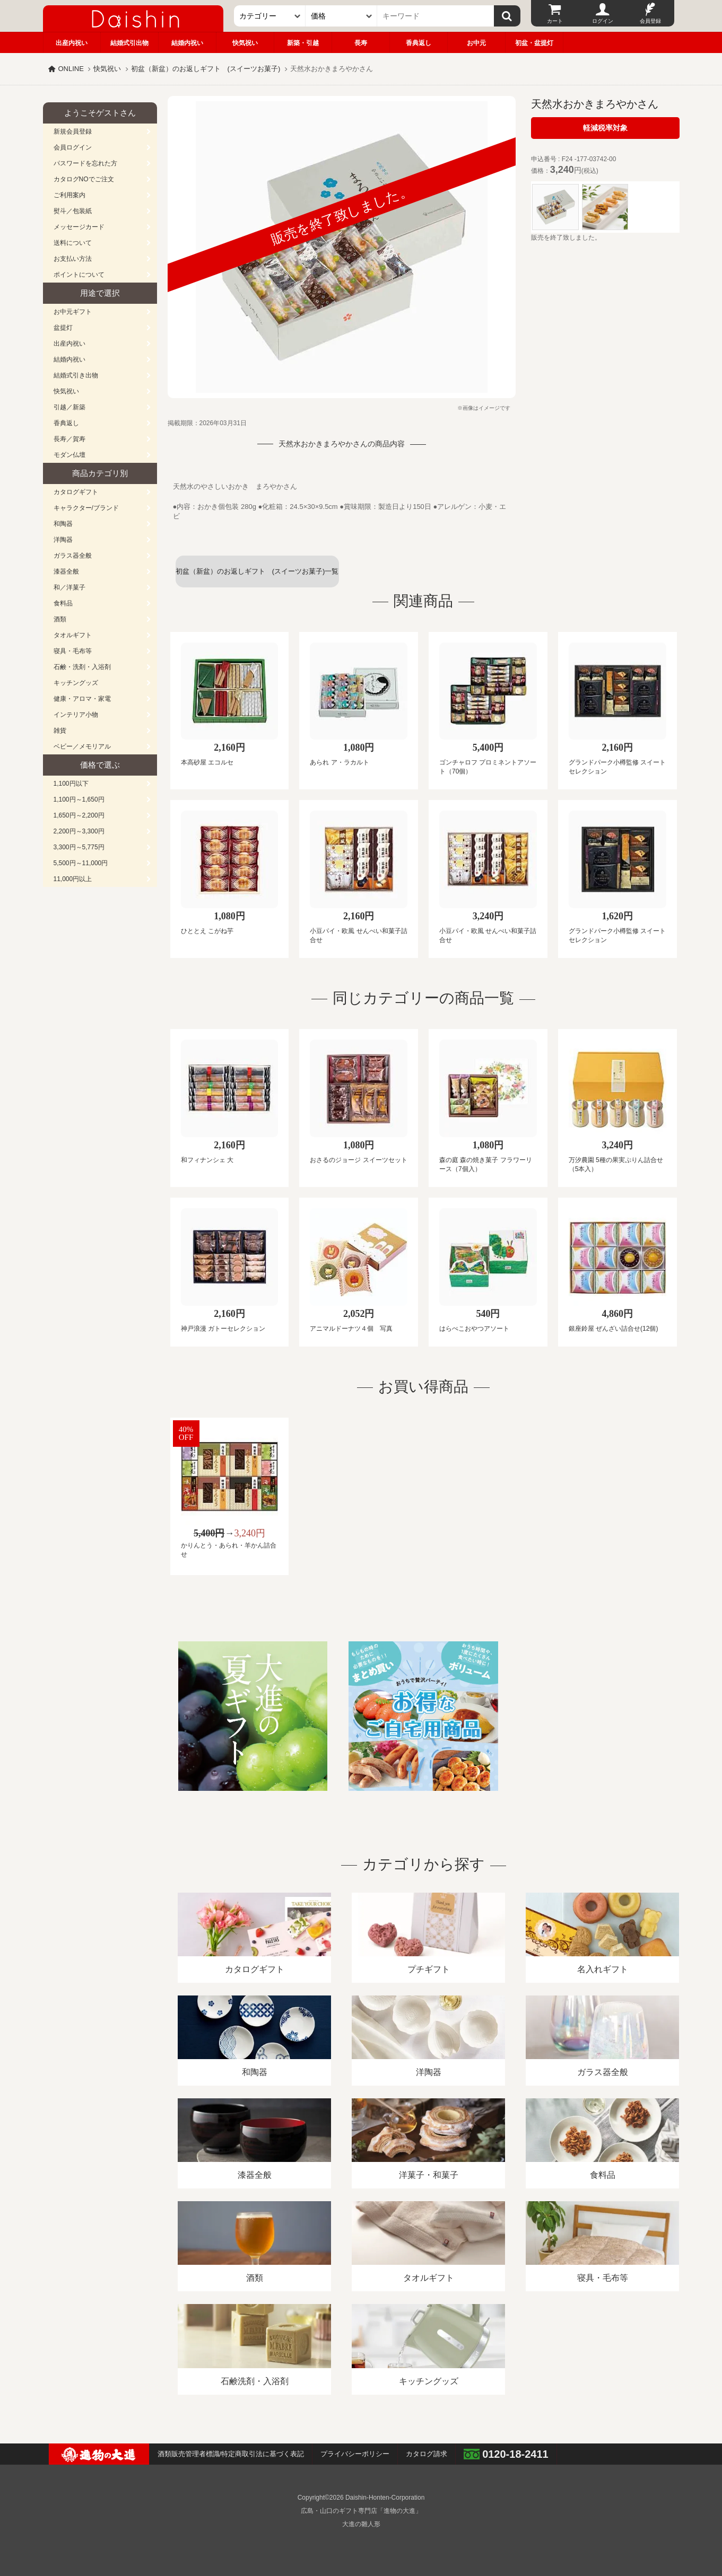 The width and height of the screenshot is (722, 2576). What do you see at coordinates (257, 577) in the screenshot?
I see `初盆（新盆）のお返しギフト (スイーツお菓子)一覧へ` at bounding box center [257, 577].